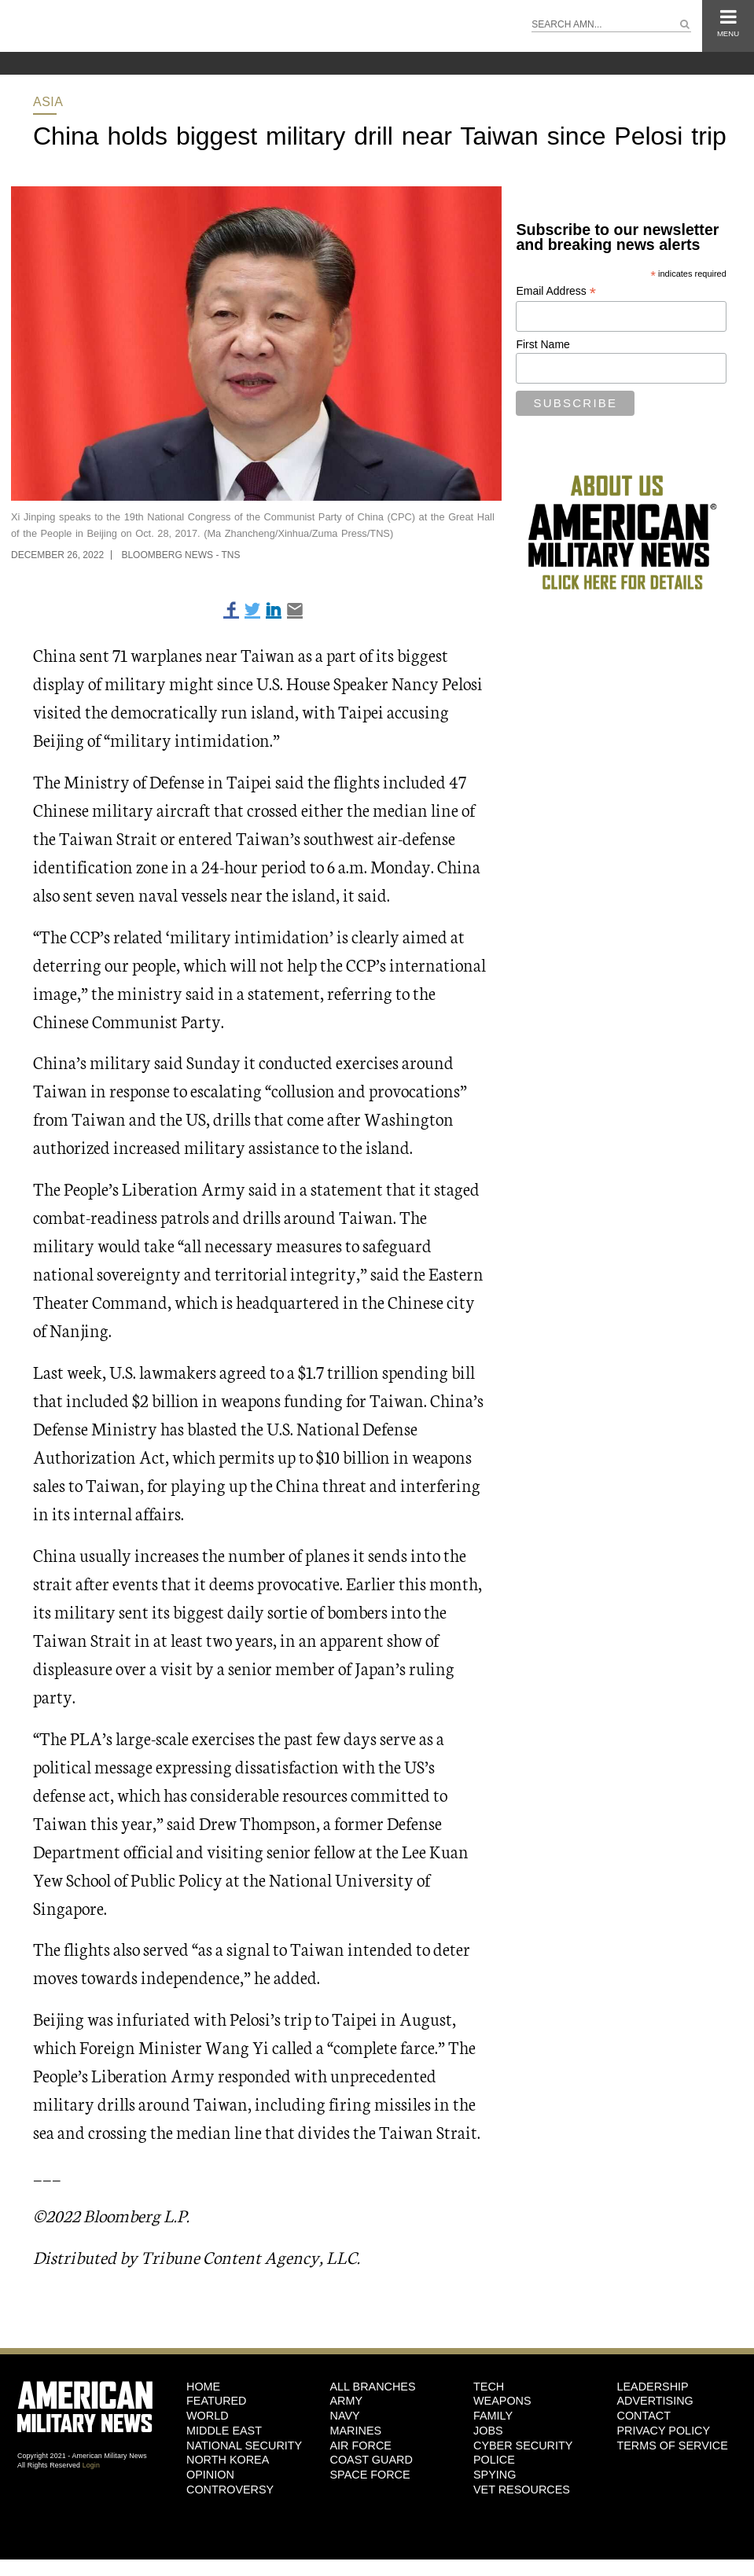  I want to click on Navy, so click(345, 2415).